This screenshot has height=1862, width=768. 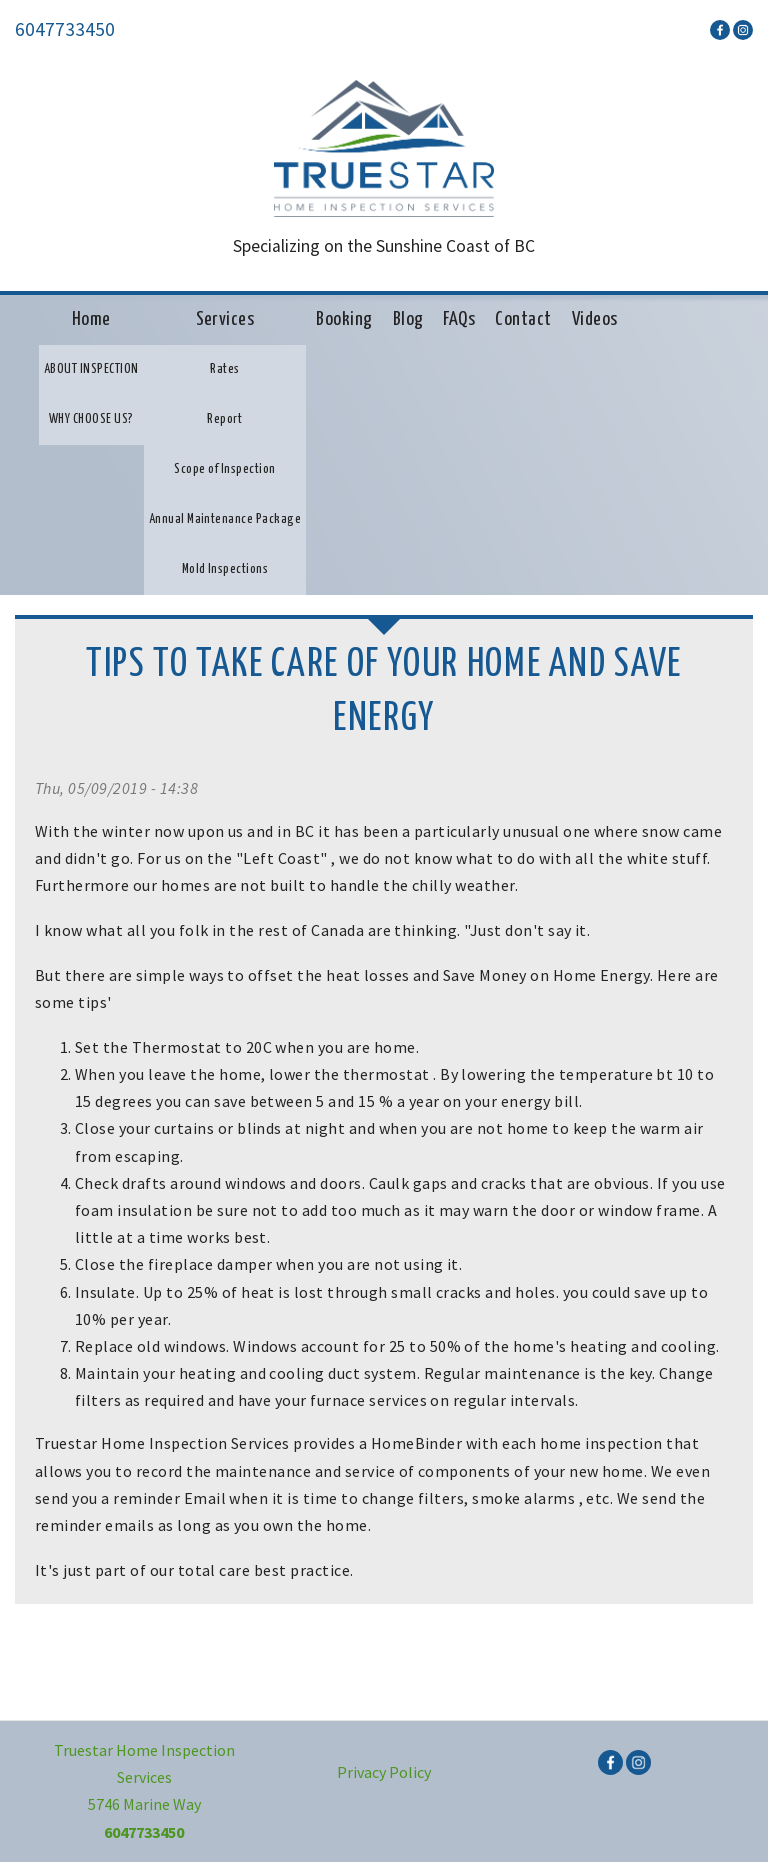 What do you see at coordinates (224, 469) in the screenshot?
I see `Scope of Inspection` at bounding box center [224, 469].